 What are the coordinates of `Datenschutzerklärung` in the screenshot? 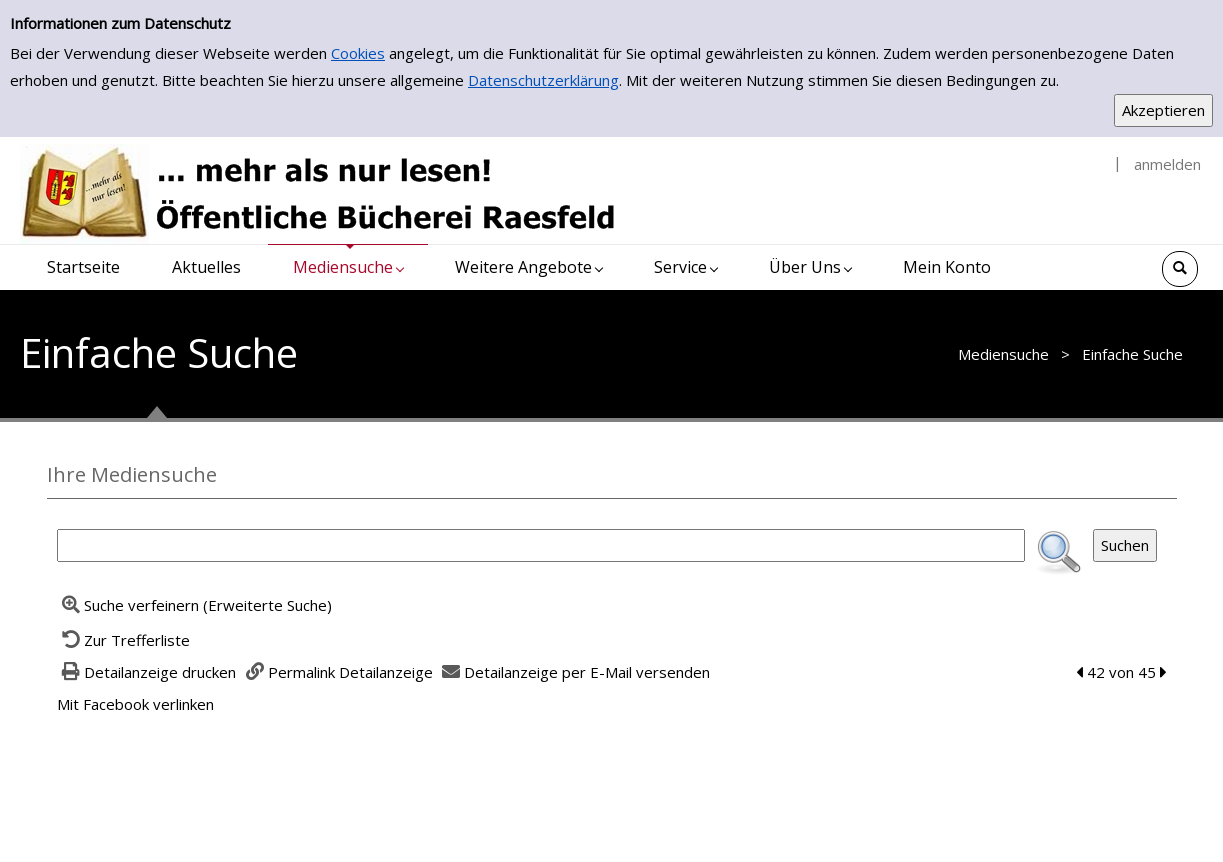 It's located at (543, 80).